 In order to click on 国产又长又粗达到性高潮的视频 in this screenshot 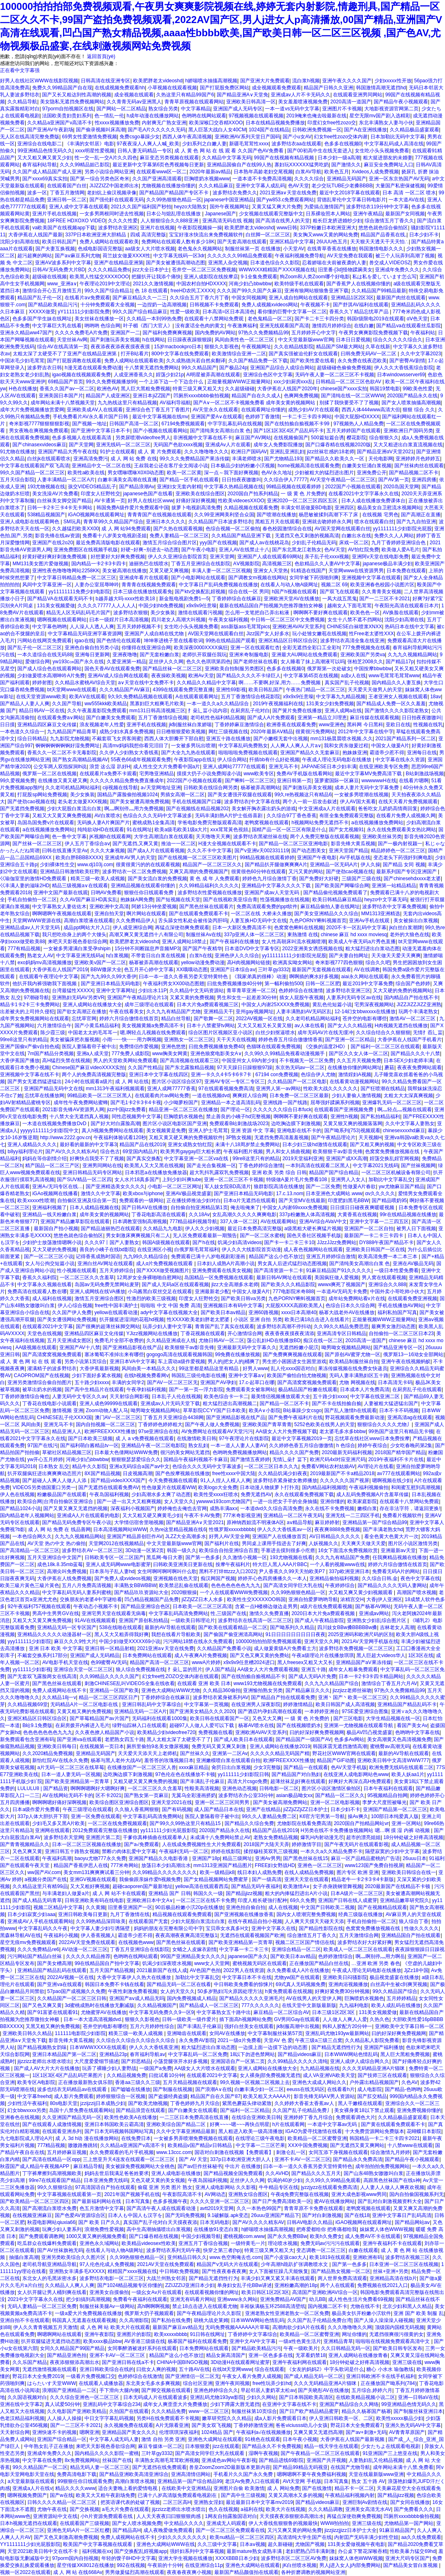, I will do `click(76, 95)`.